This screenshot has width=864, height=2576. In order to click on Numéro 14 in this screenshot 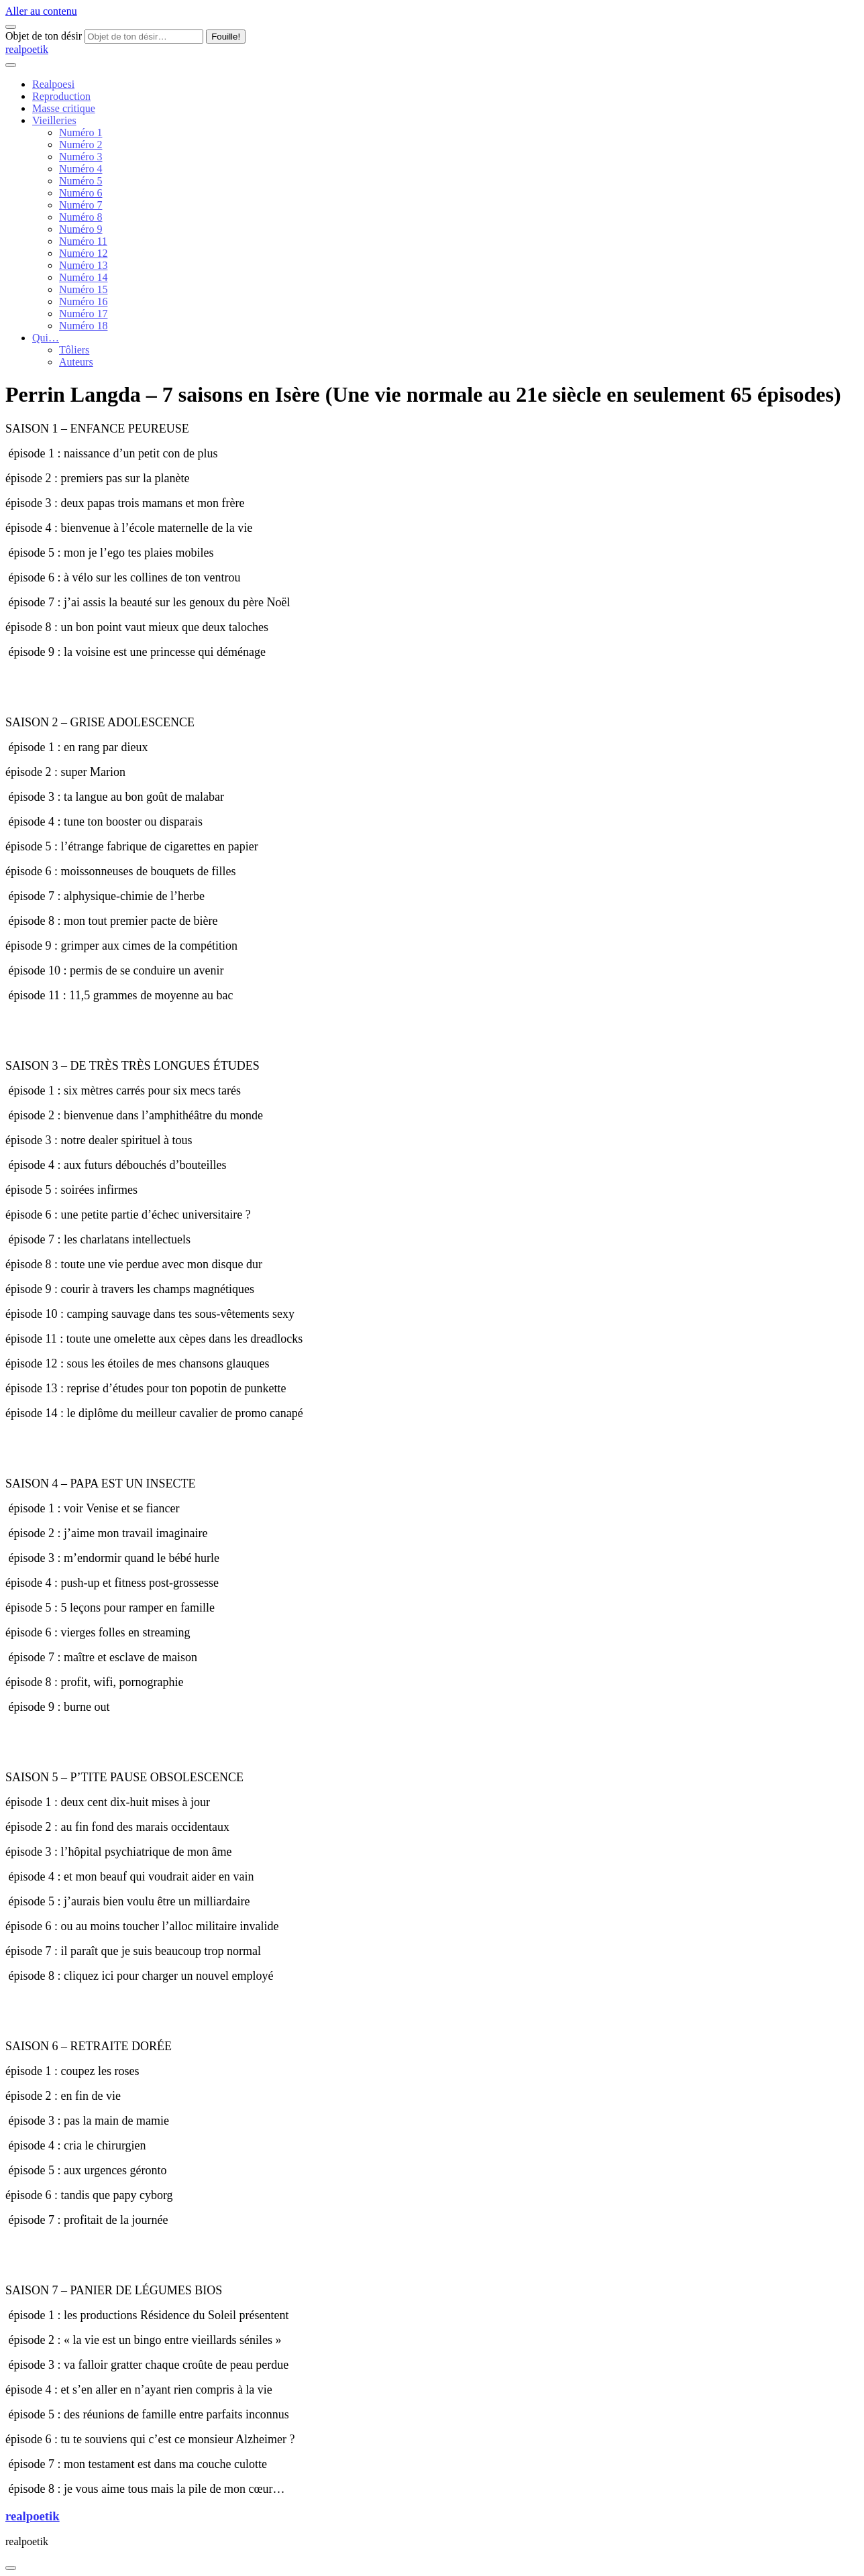, I will do `click(83, 277)`.